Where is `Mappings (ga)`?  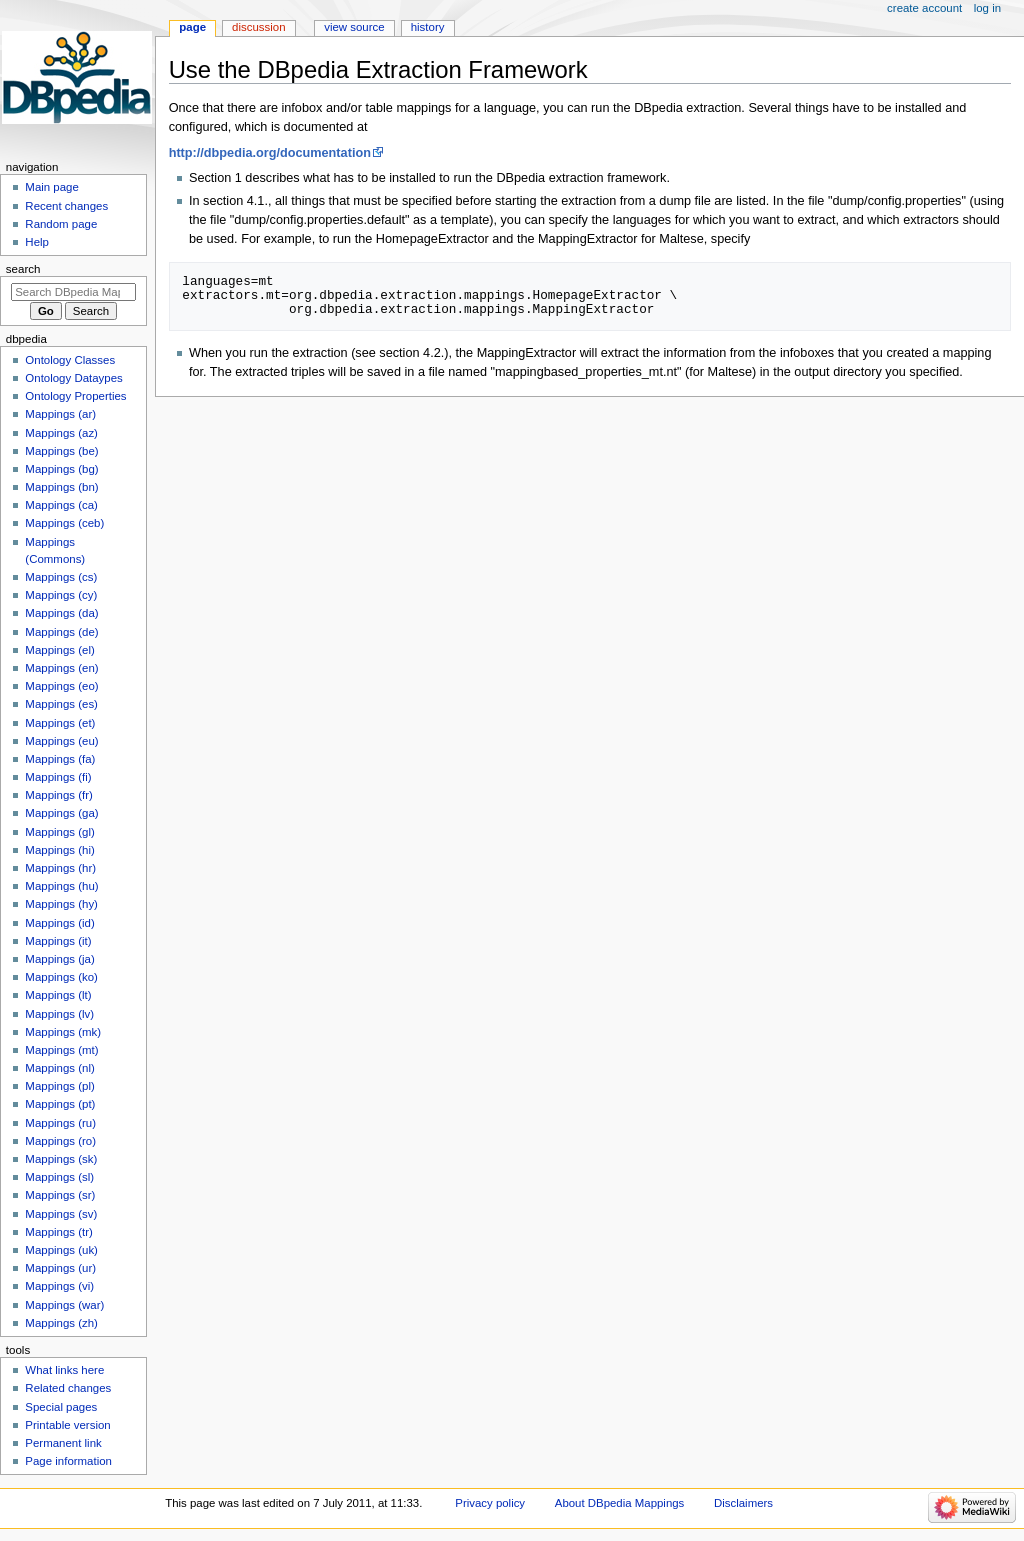
Mappings (ga) is located at coordinates (61, 813).